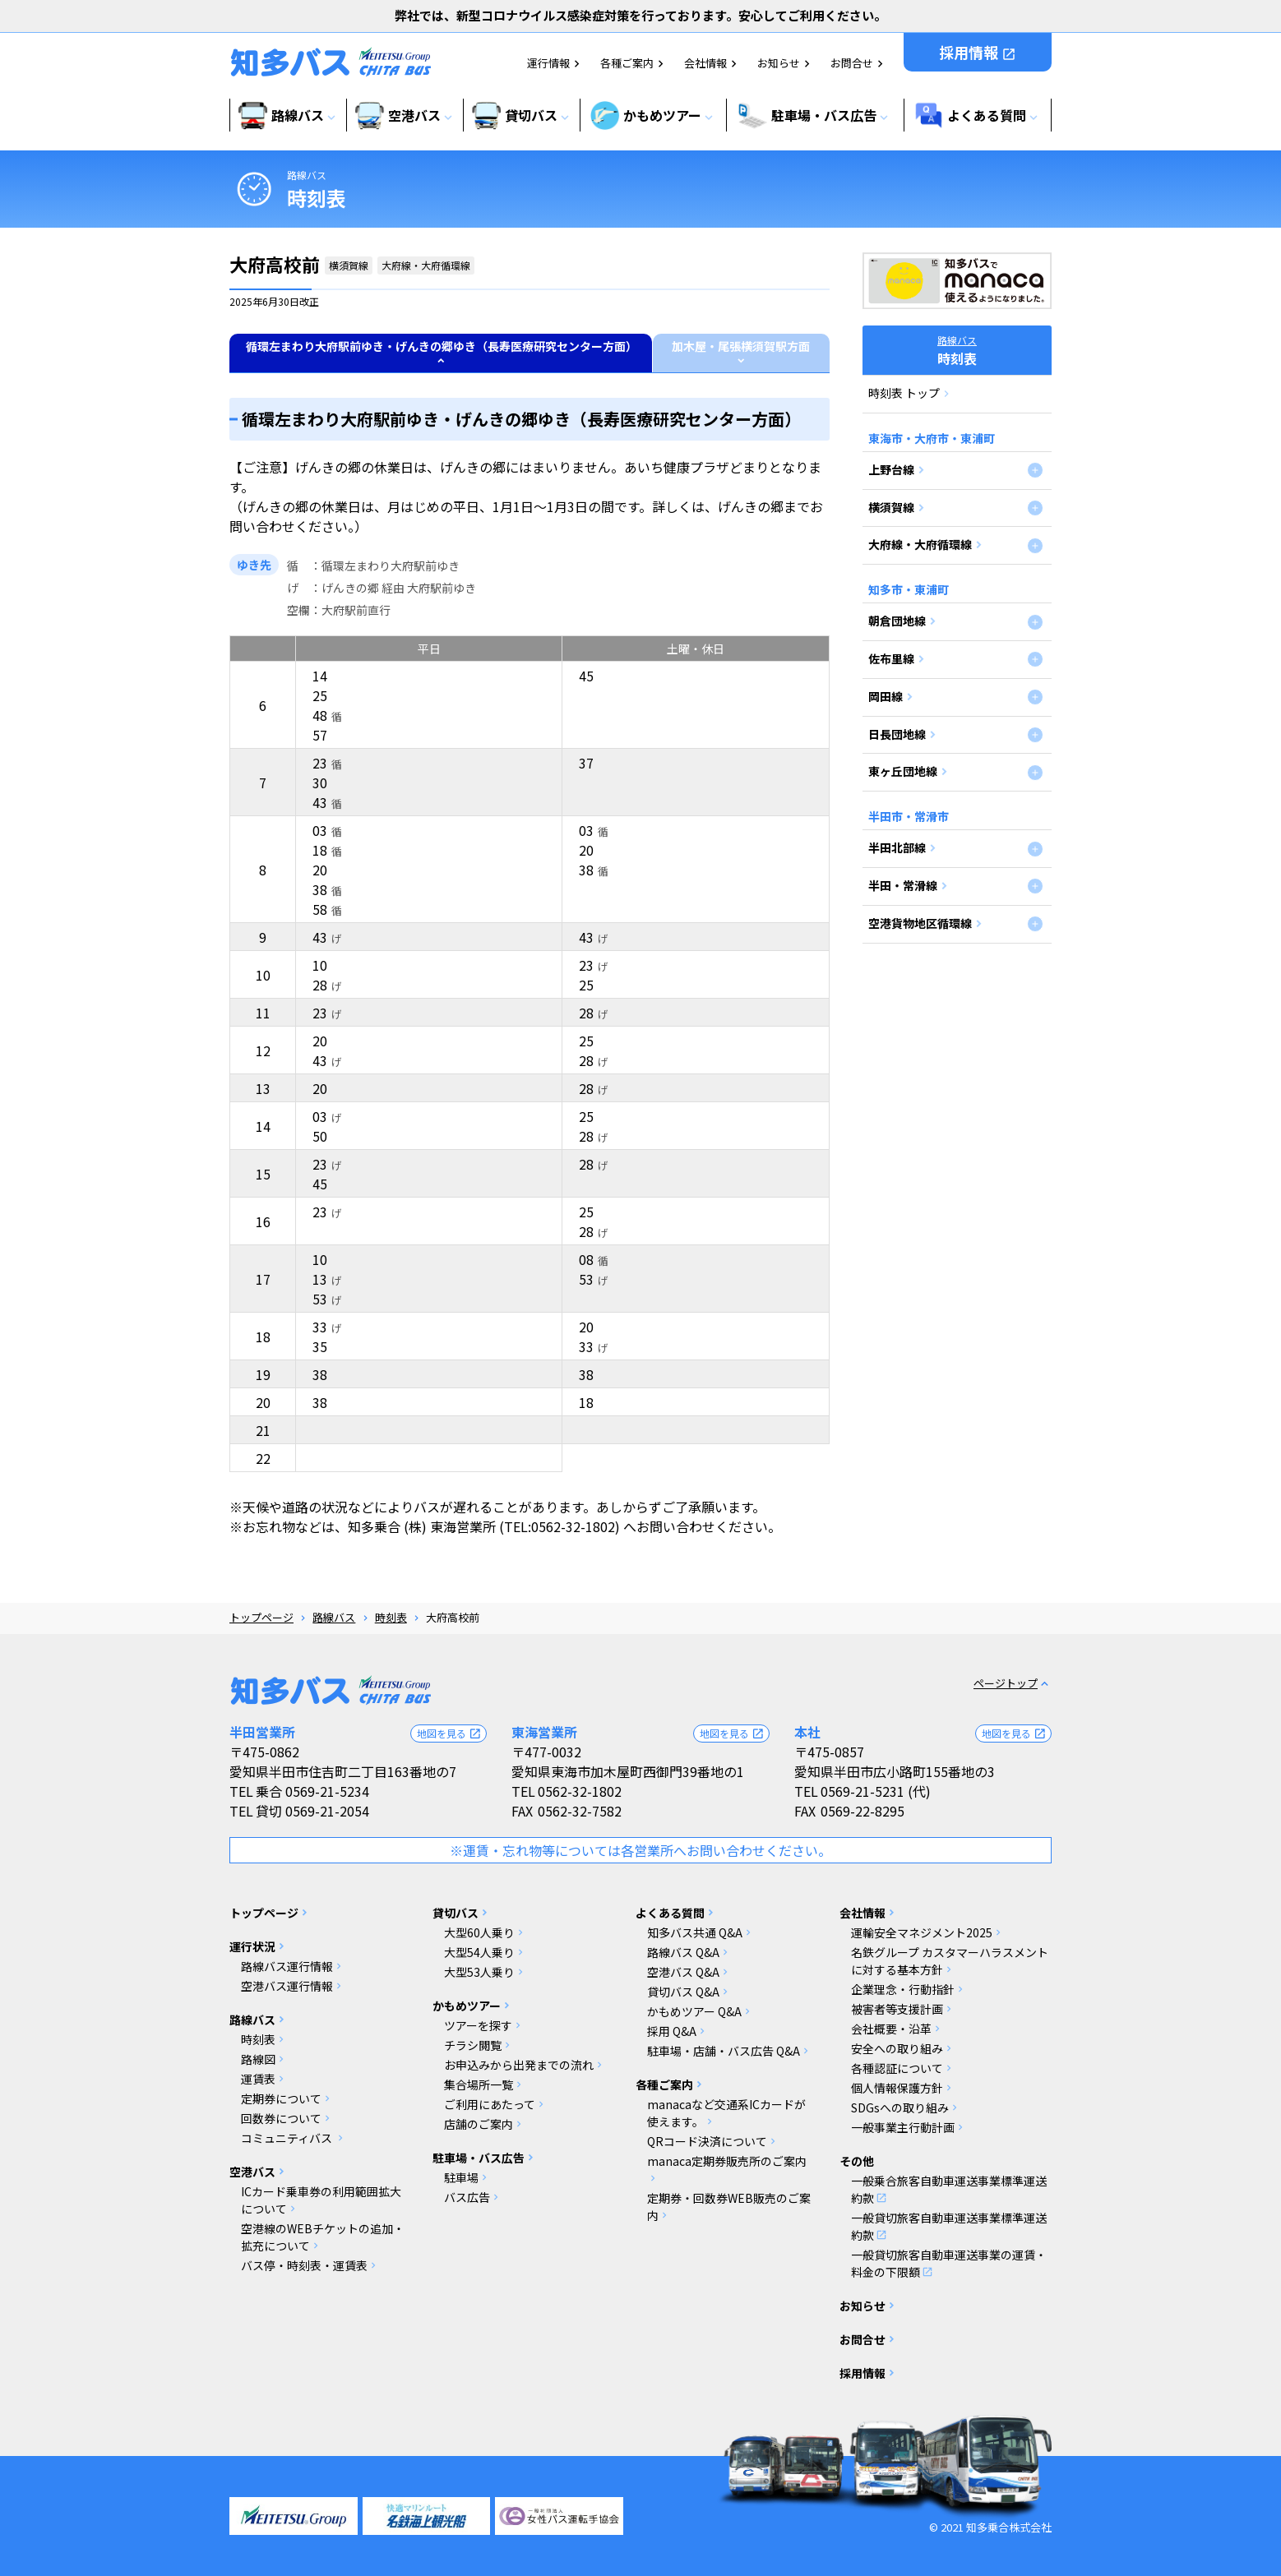 The height and width of the screenshot is (2576, 1281). What do you see at coordinates (288, 2138) in the screenshot?
I see `コミュニティバス` at bounding box center [288, 2138].